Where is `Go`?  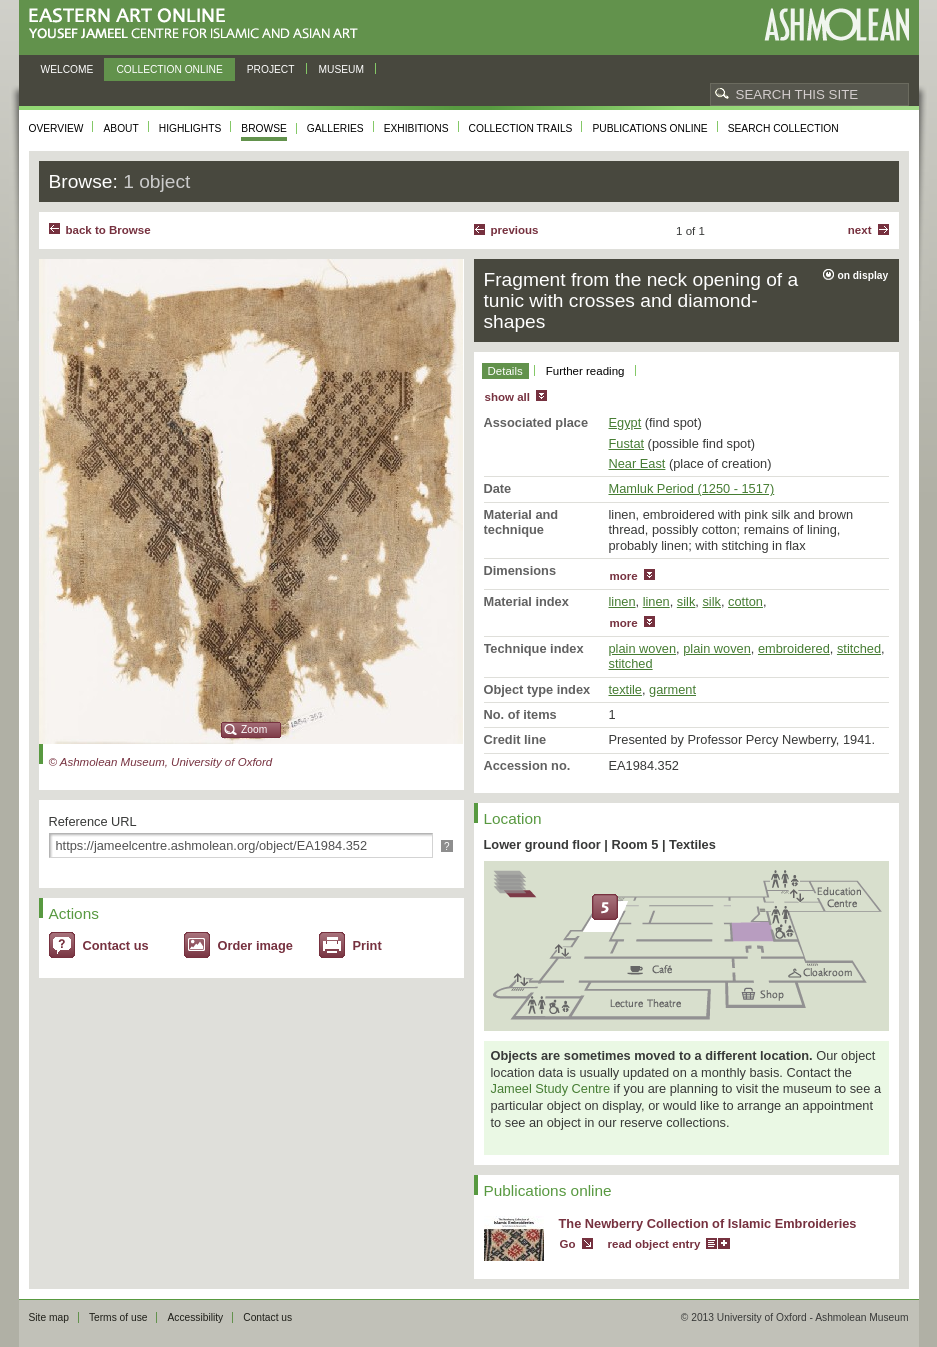
Go is located at coordinates (568, 1244).